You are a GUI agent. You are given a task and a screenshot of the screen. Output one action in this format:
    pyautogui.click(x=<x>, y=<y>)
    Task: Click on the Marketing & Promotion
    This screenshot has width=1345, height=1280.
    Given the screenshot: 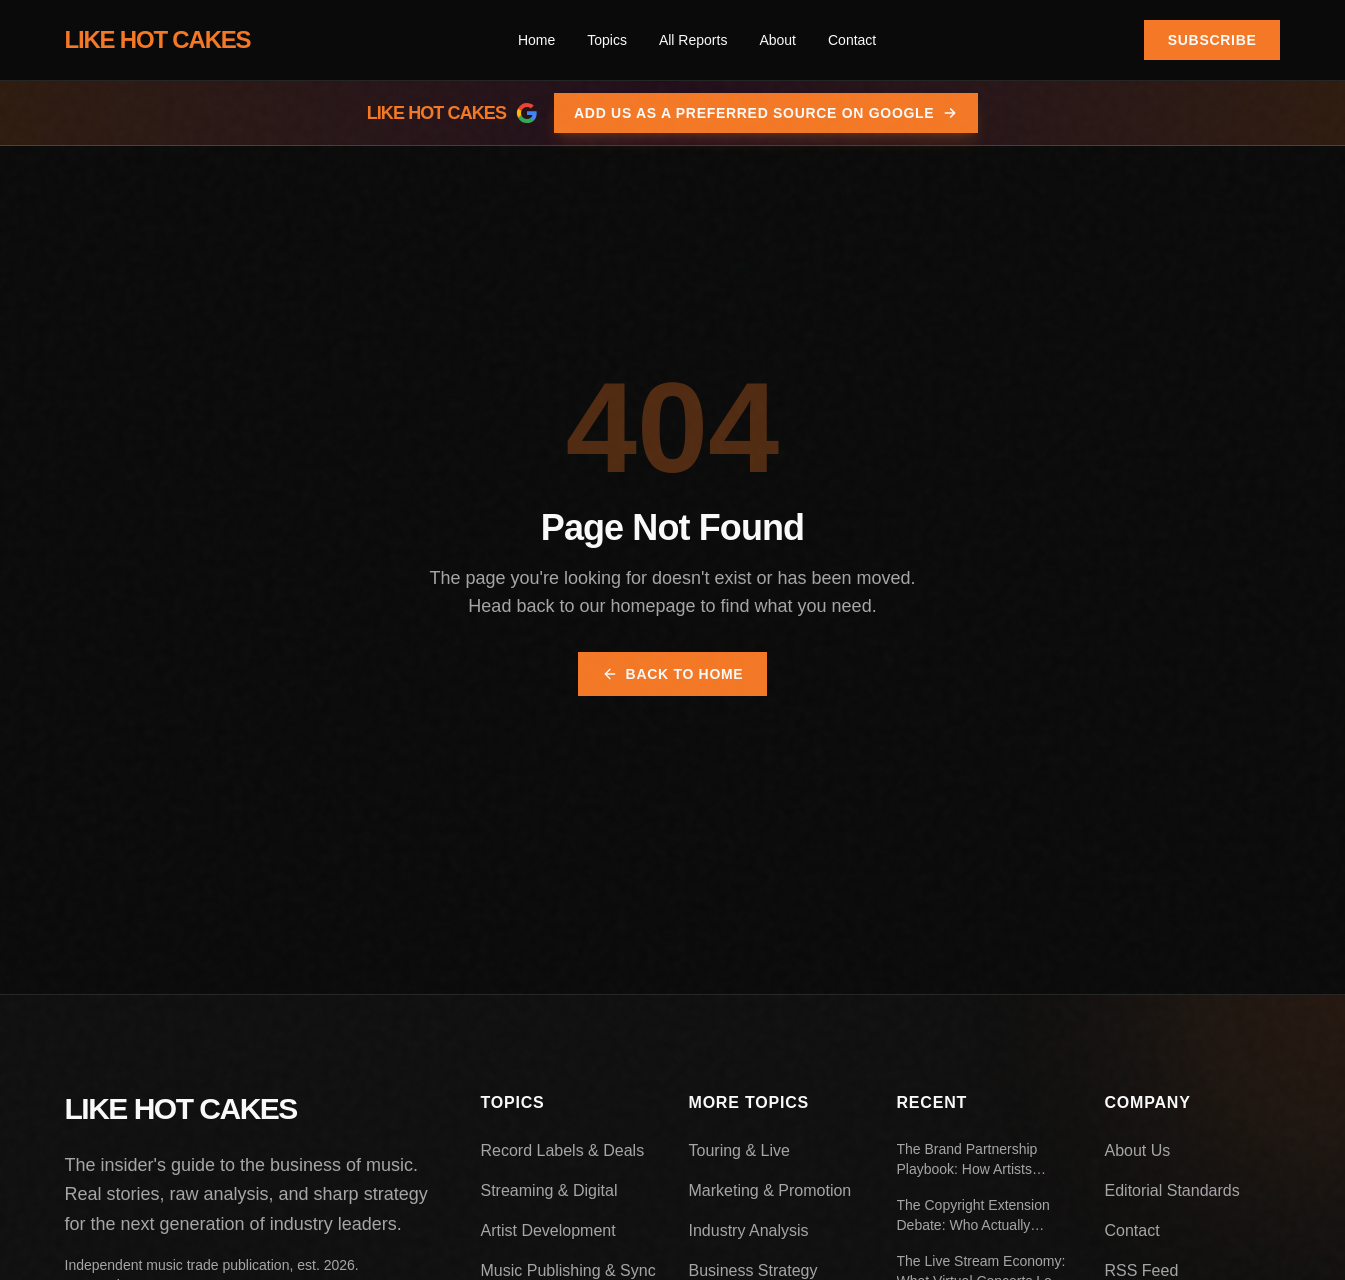 What is the action you would take?
    pyautogui.click(x=770, y=1190)
    